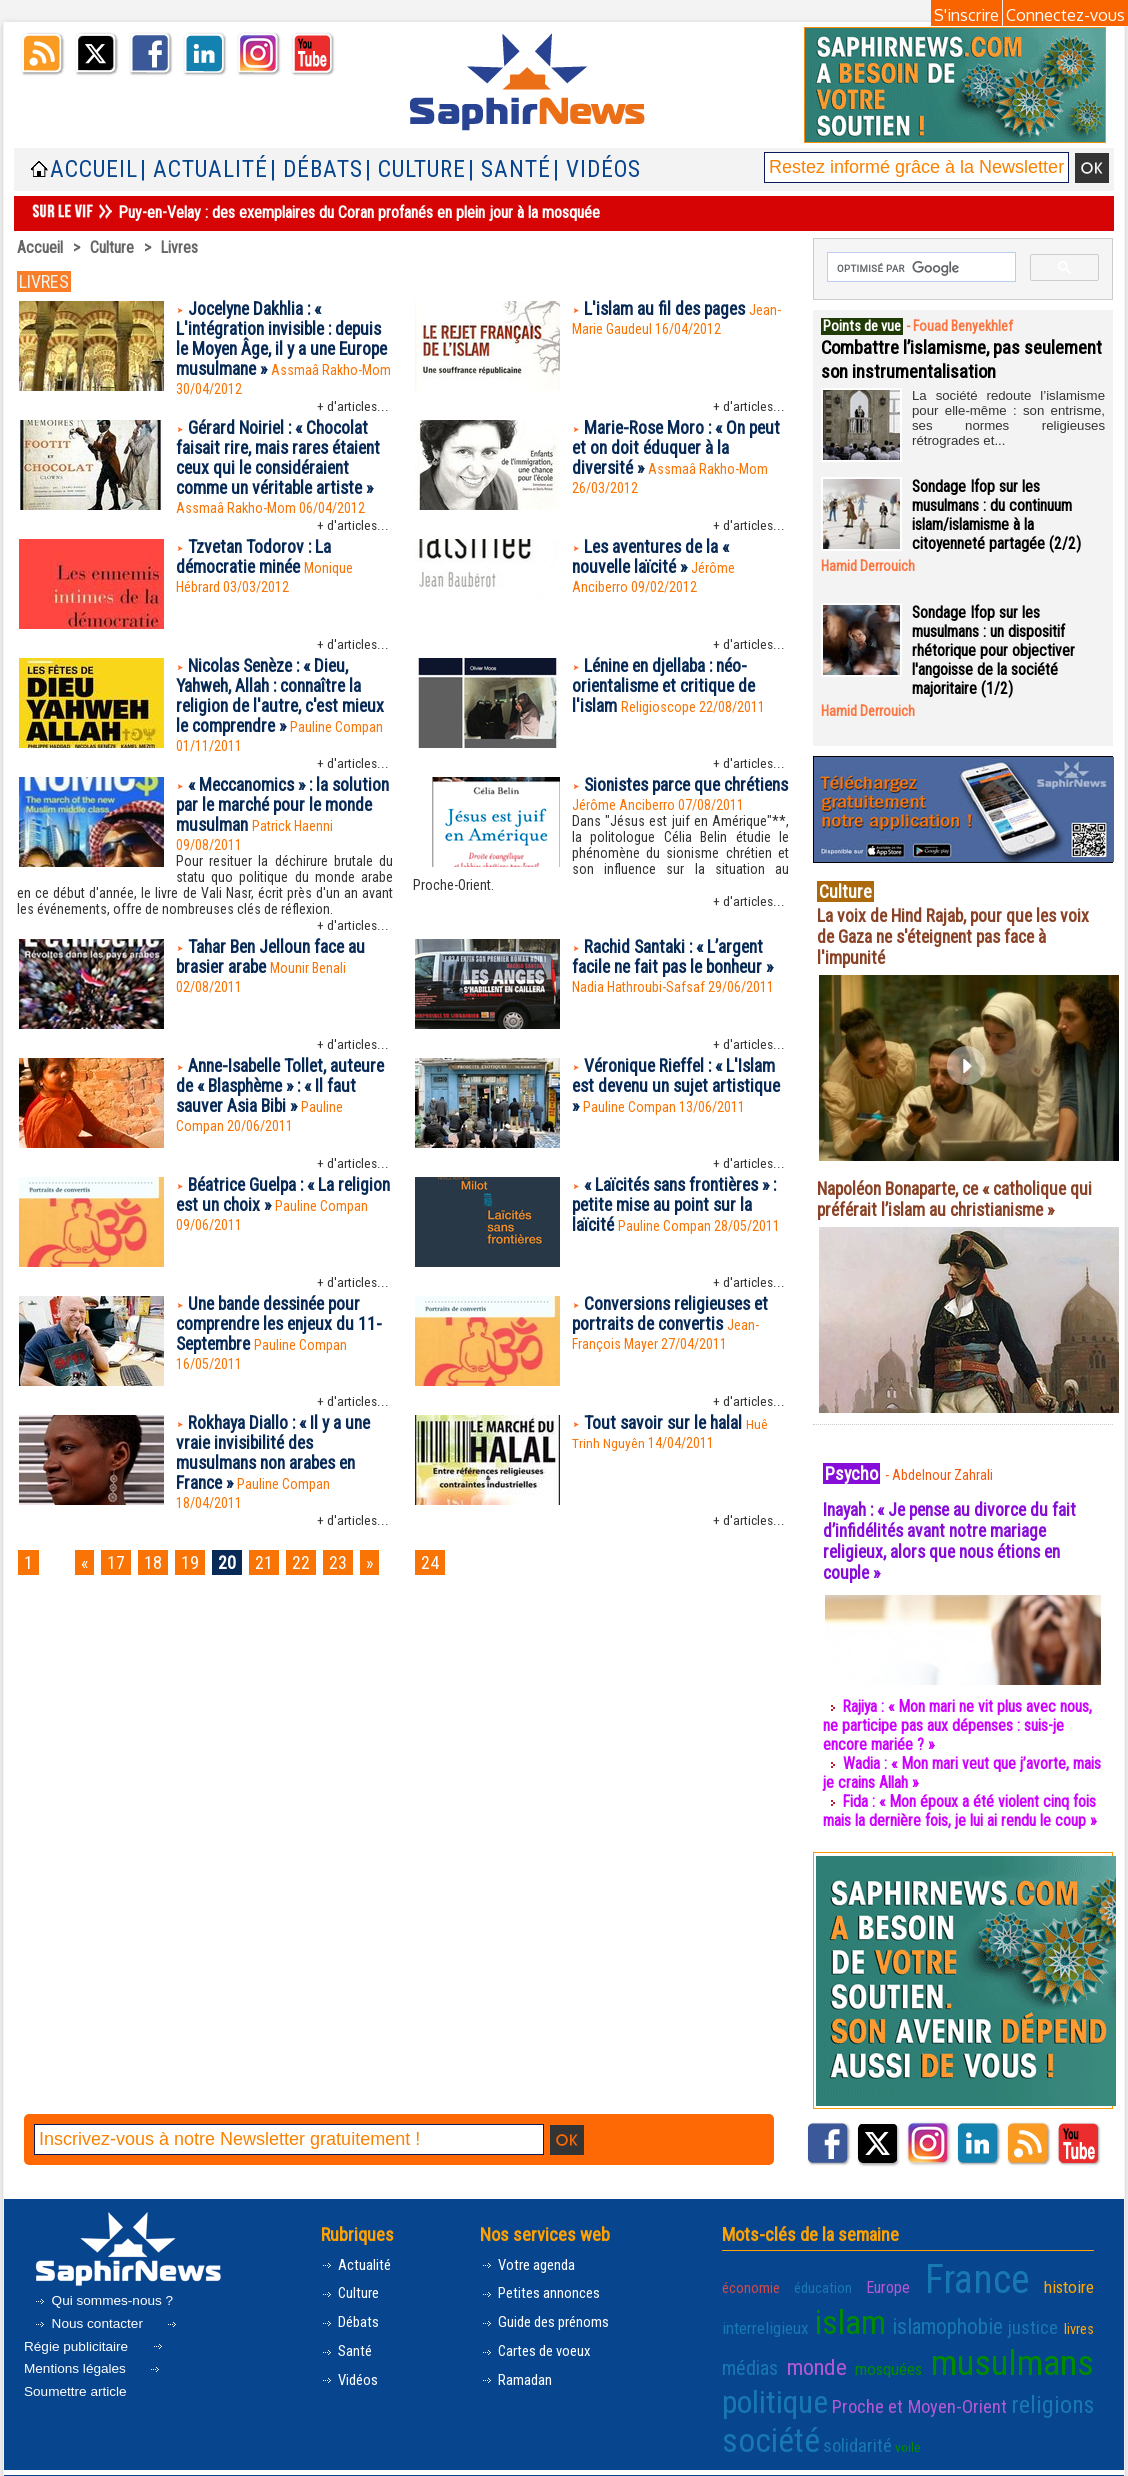  Describe the element at coordinates (95, 2354) in the screenshot. I see `Mentions légales` at that location.